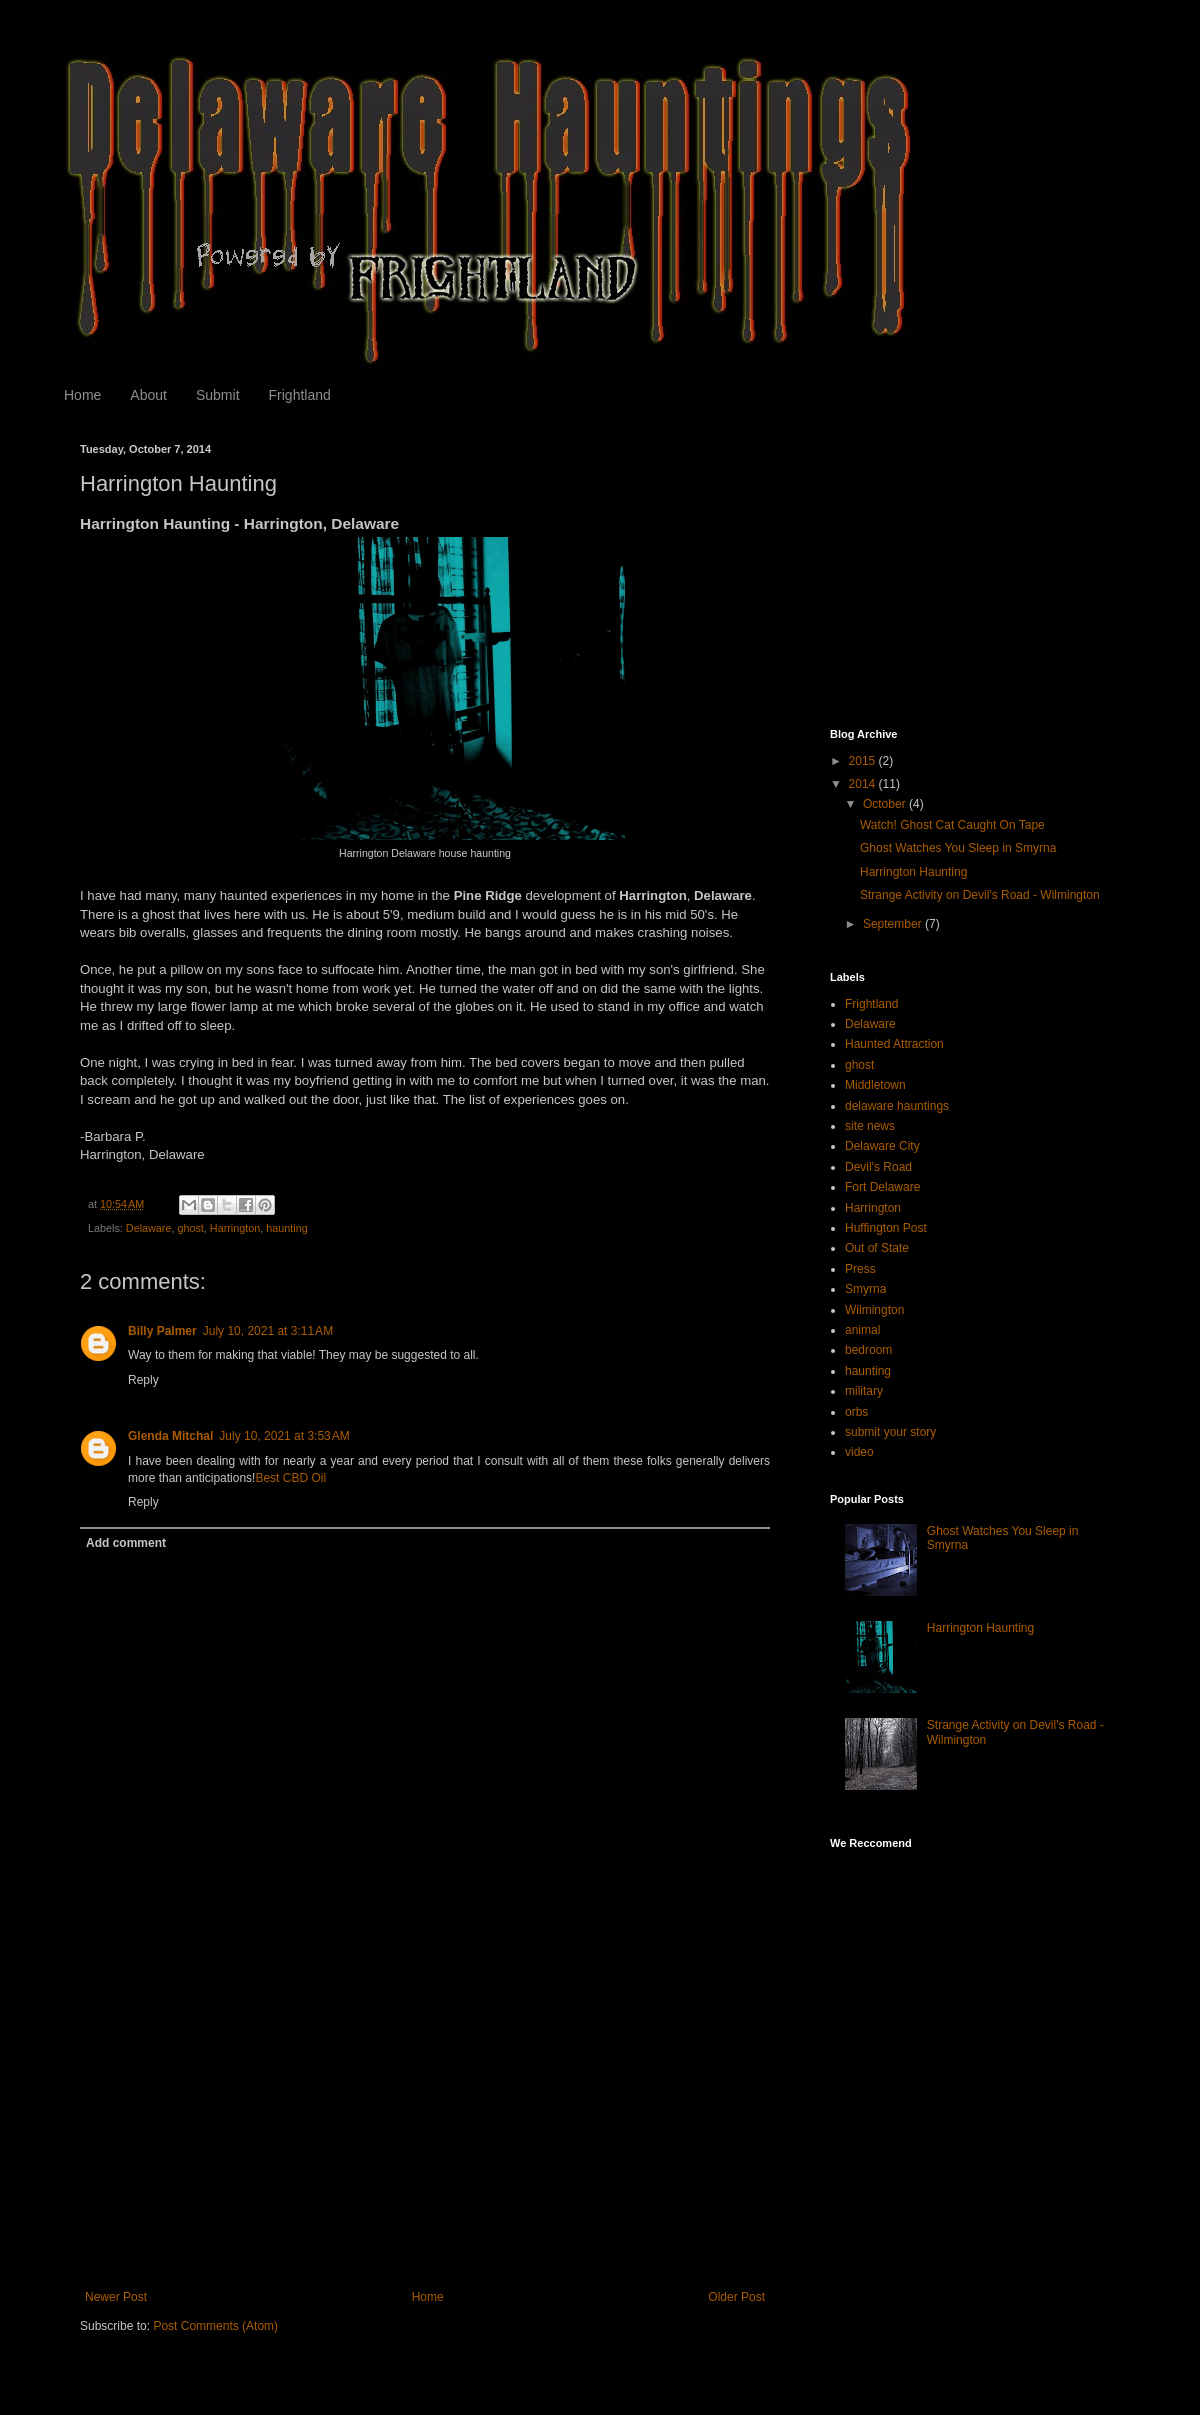  What do you see at coordinates (126, 1543) in the screenshot?
I see `Add comment` at bounding box center [126, 1543].